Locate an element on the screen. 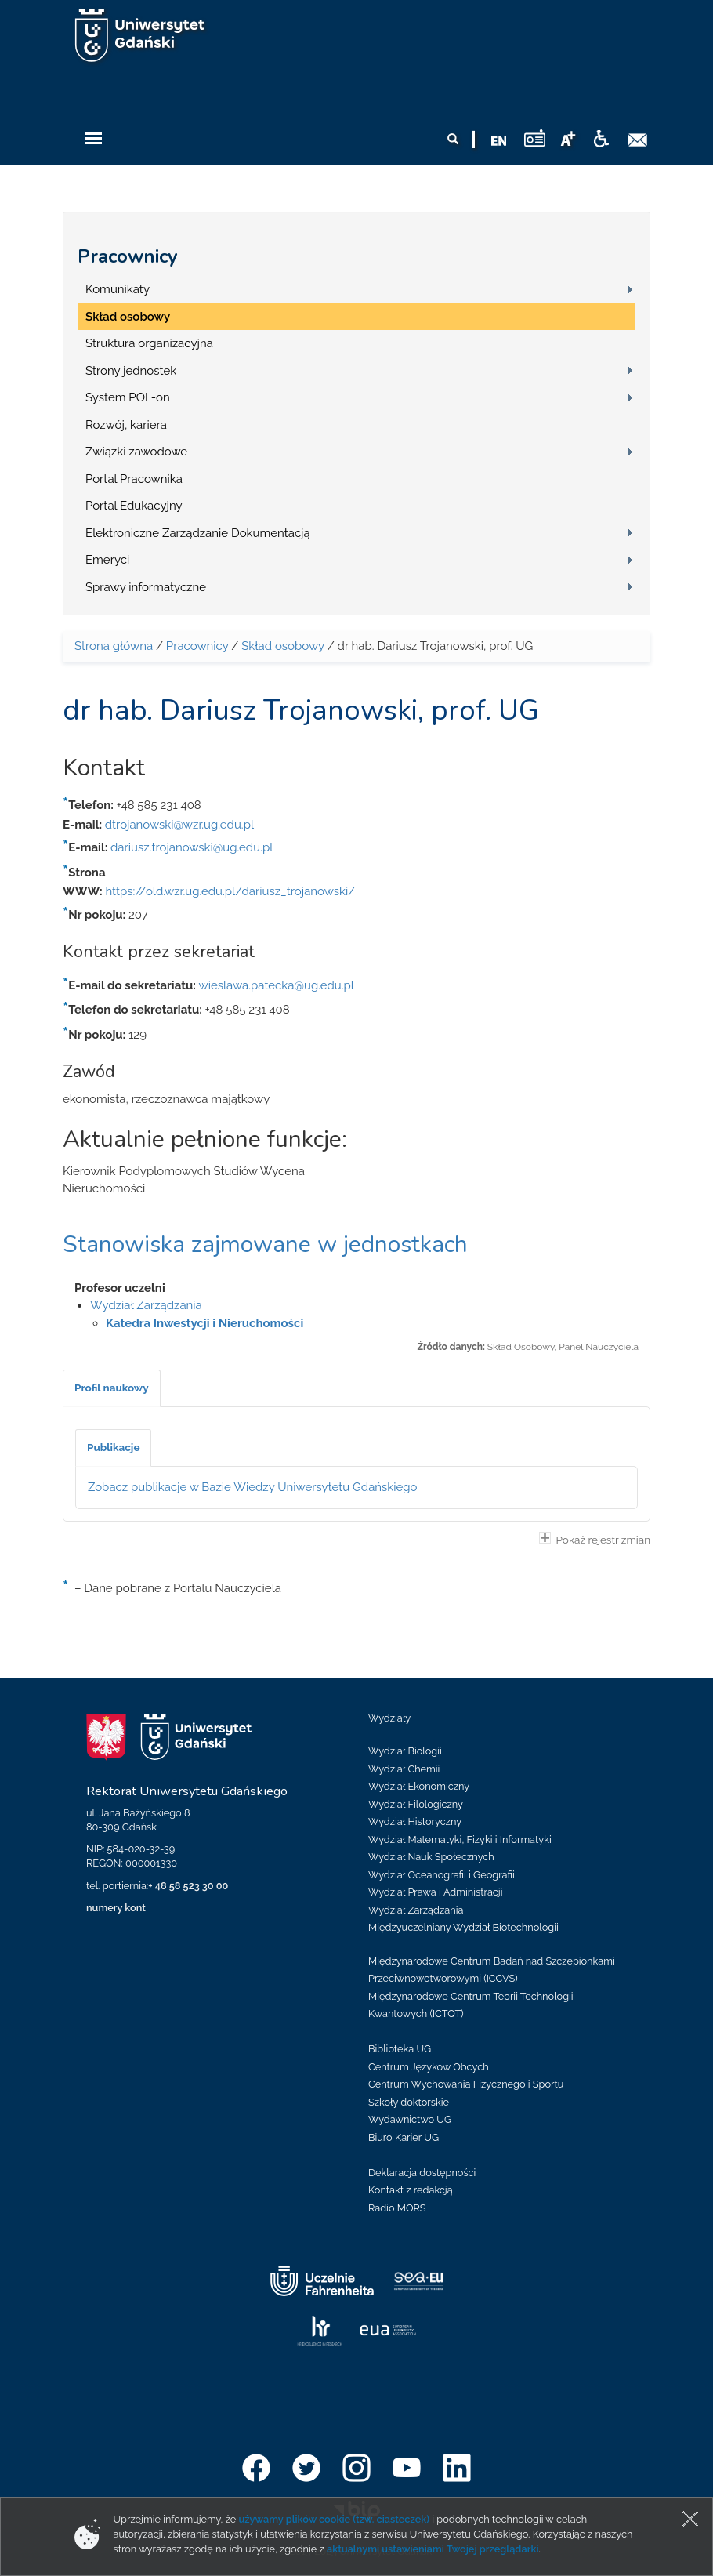 The image size is (713, 2576). https://old.wzr.ug.edu.pl/dariusz_trojanowski/ is located at coordinates (230, 891).